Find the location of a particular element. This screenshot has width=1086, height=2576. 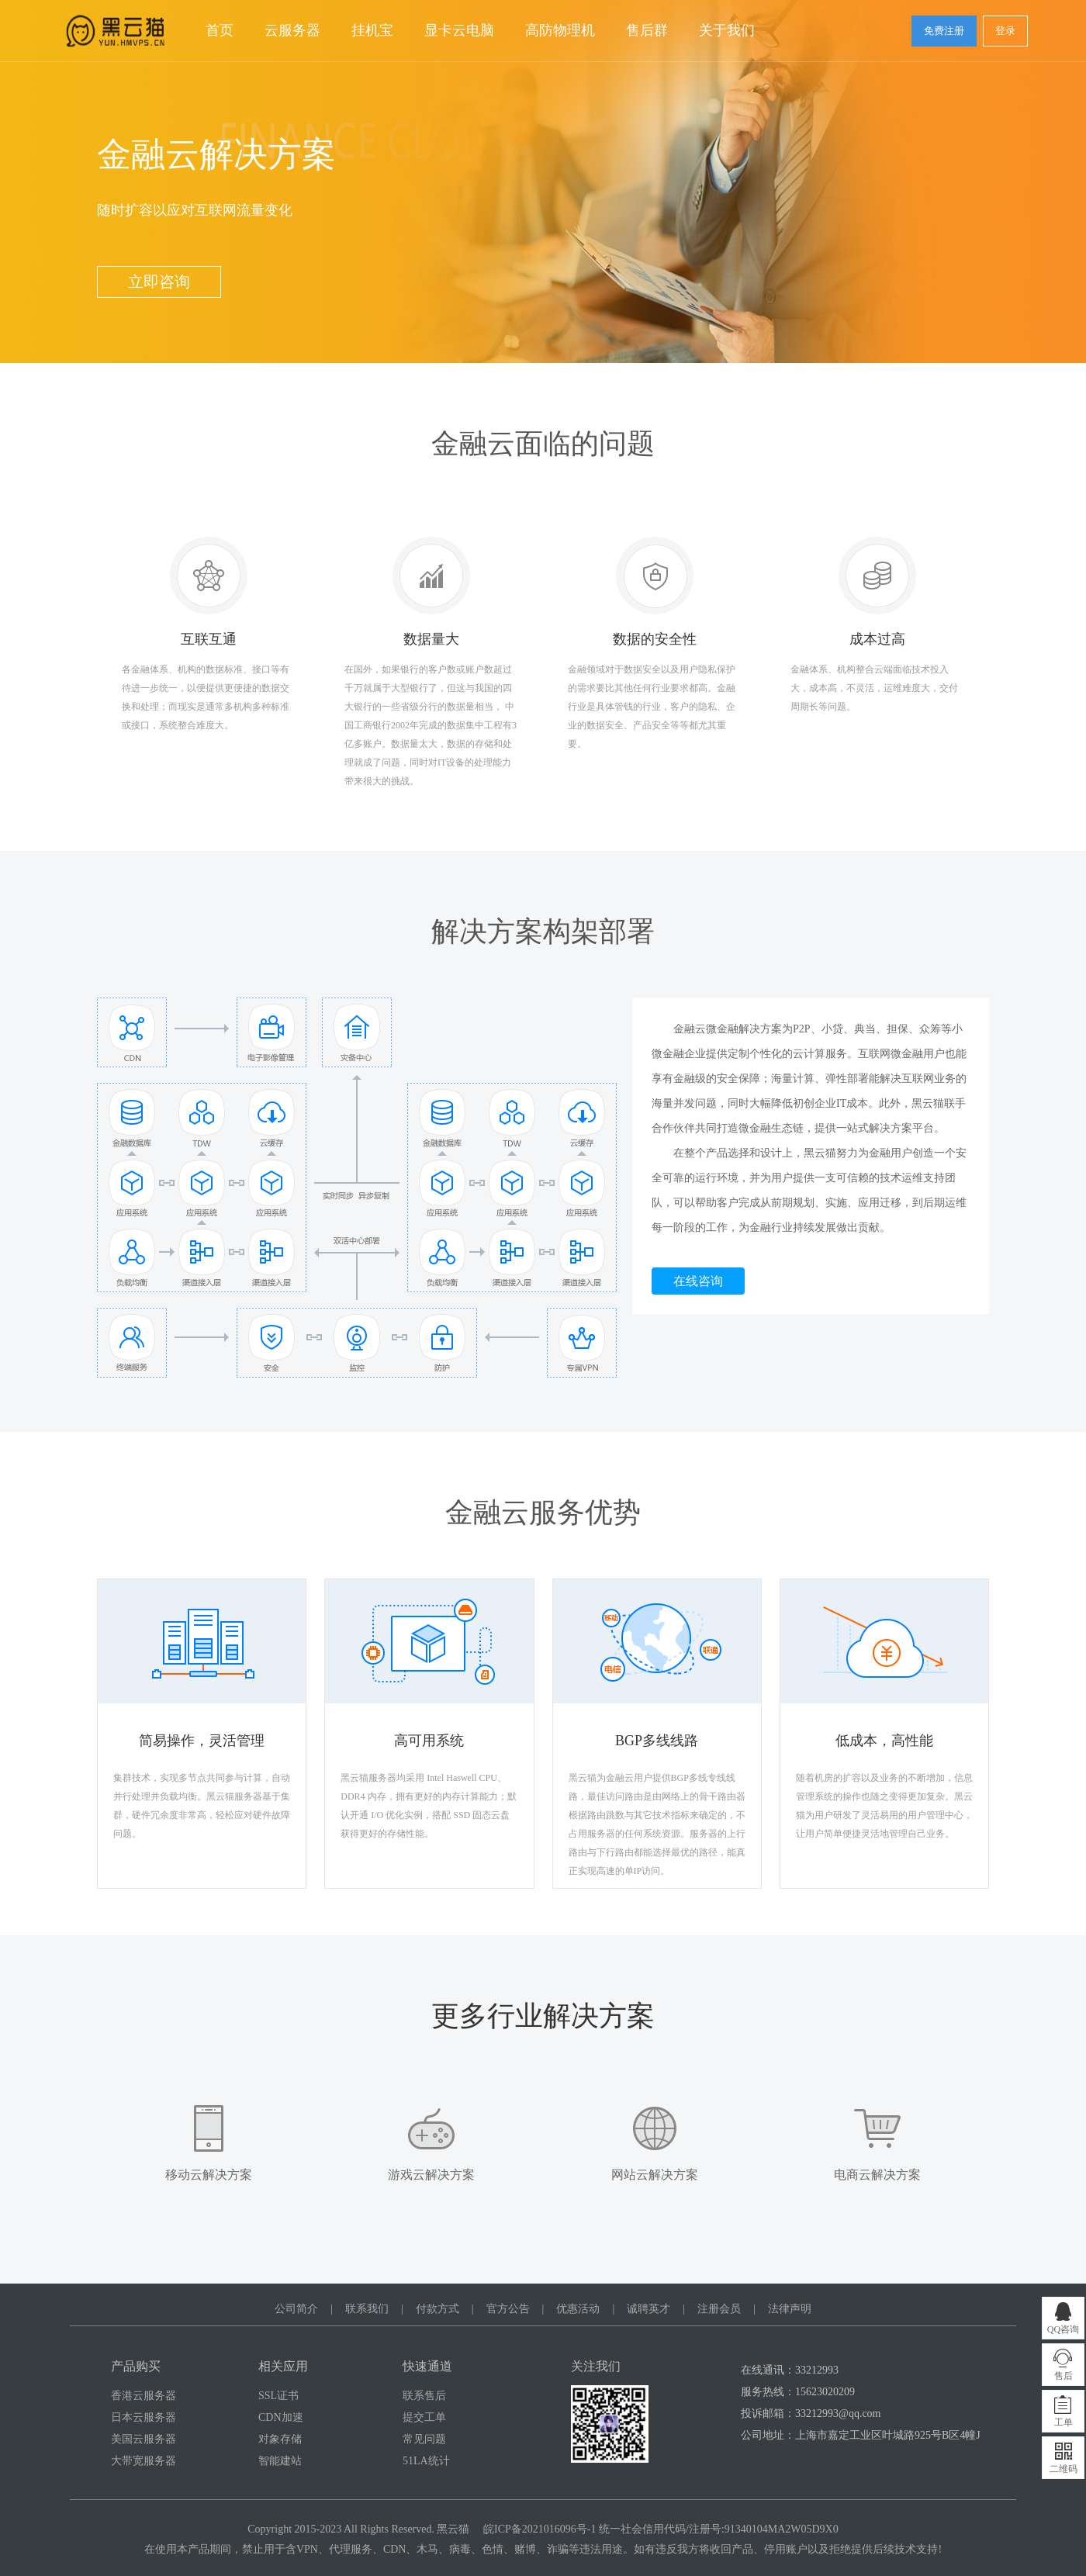

公司简介 is located at coordinates (296, 2309).